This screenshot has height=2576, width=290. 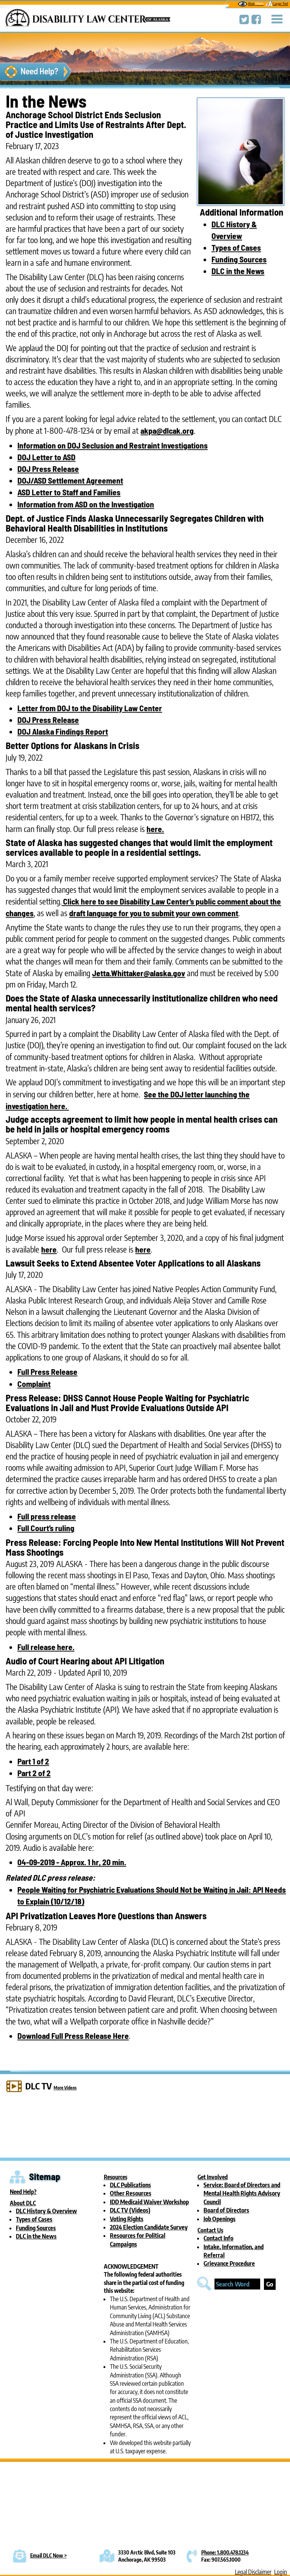 What do you see at coordinates (48, 468) in the screenshot?
I see `DOJ Press Release` at bounding box center [48, 468].